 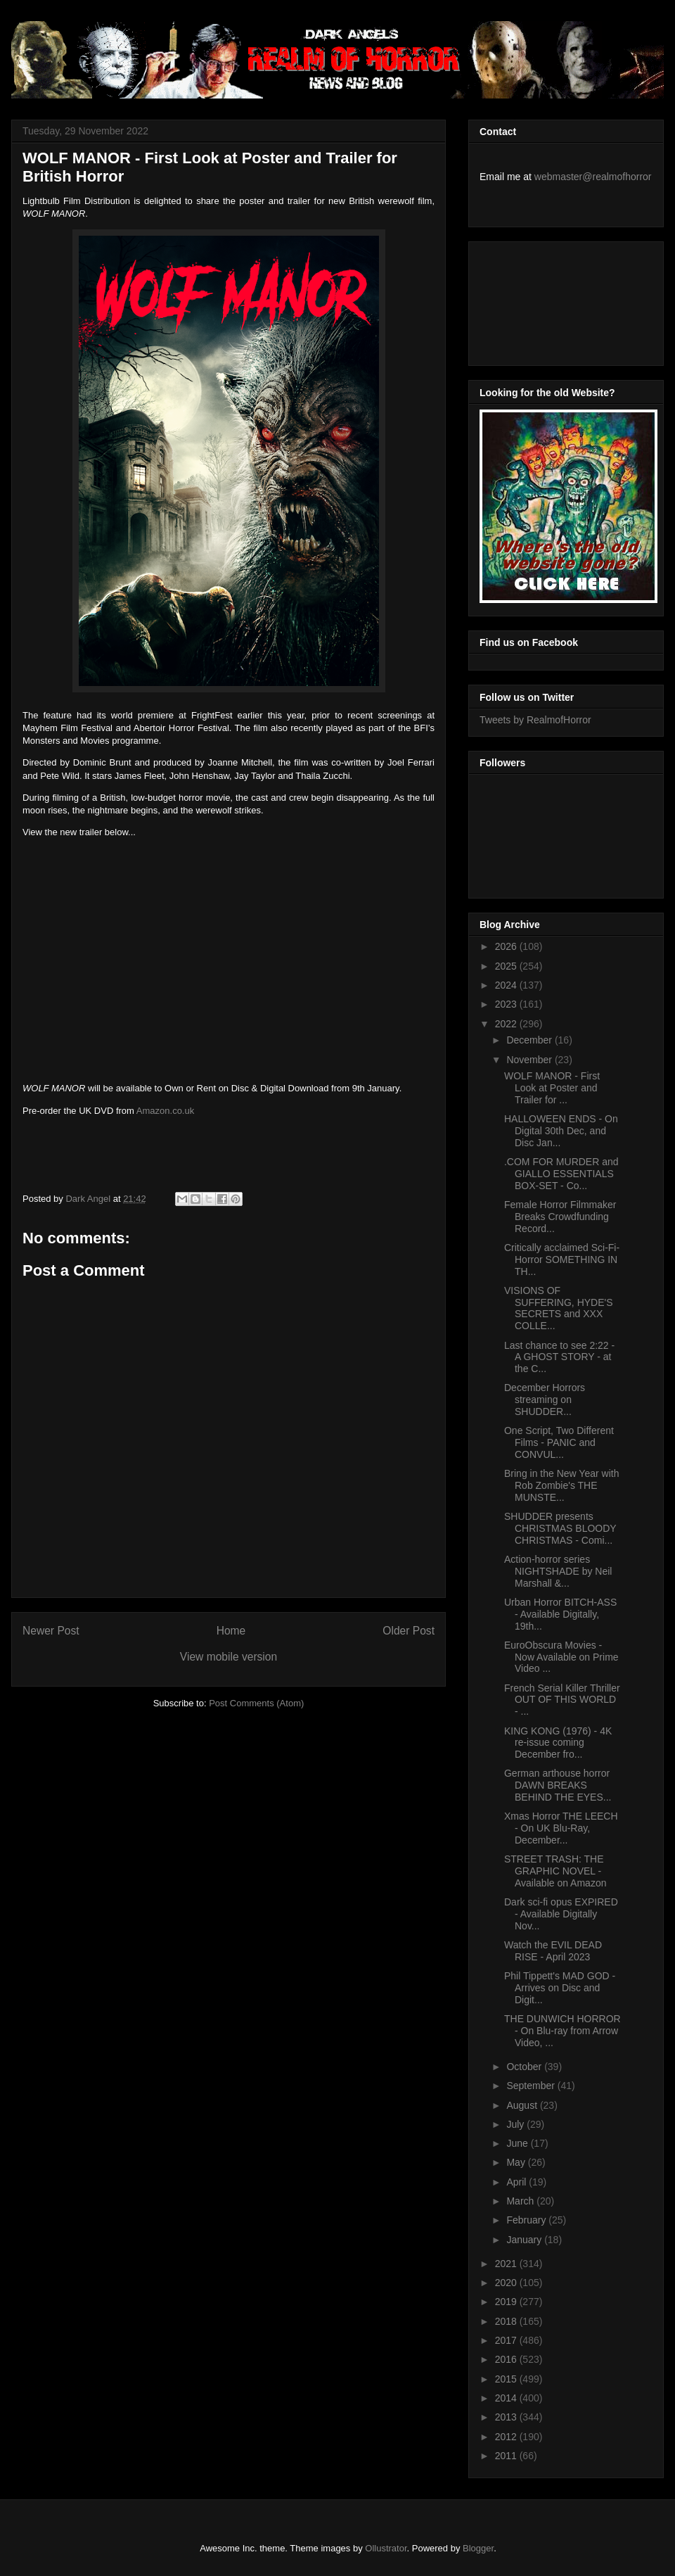 What do you see at coordinates (558, 1571) in the screenshot?
I see `Action-horror series NIGHTSHADE by Neil Marshall &...` at bounding box center [558, 1571].